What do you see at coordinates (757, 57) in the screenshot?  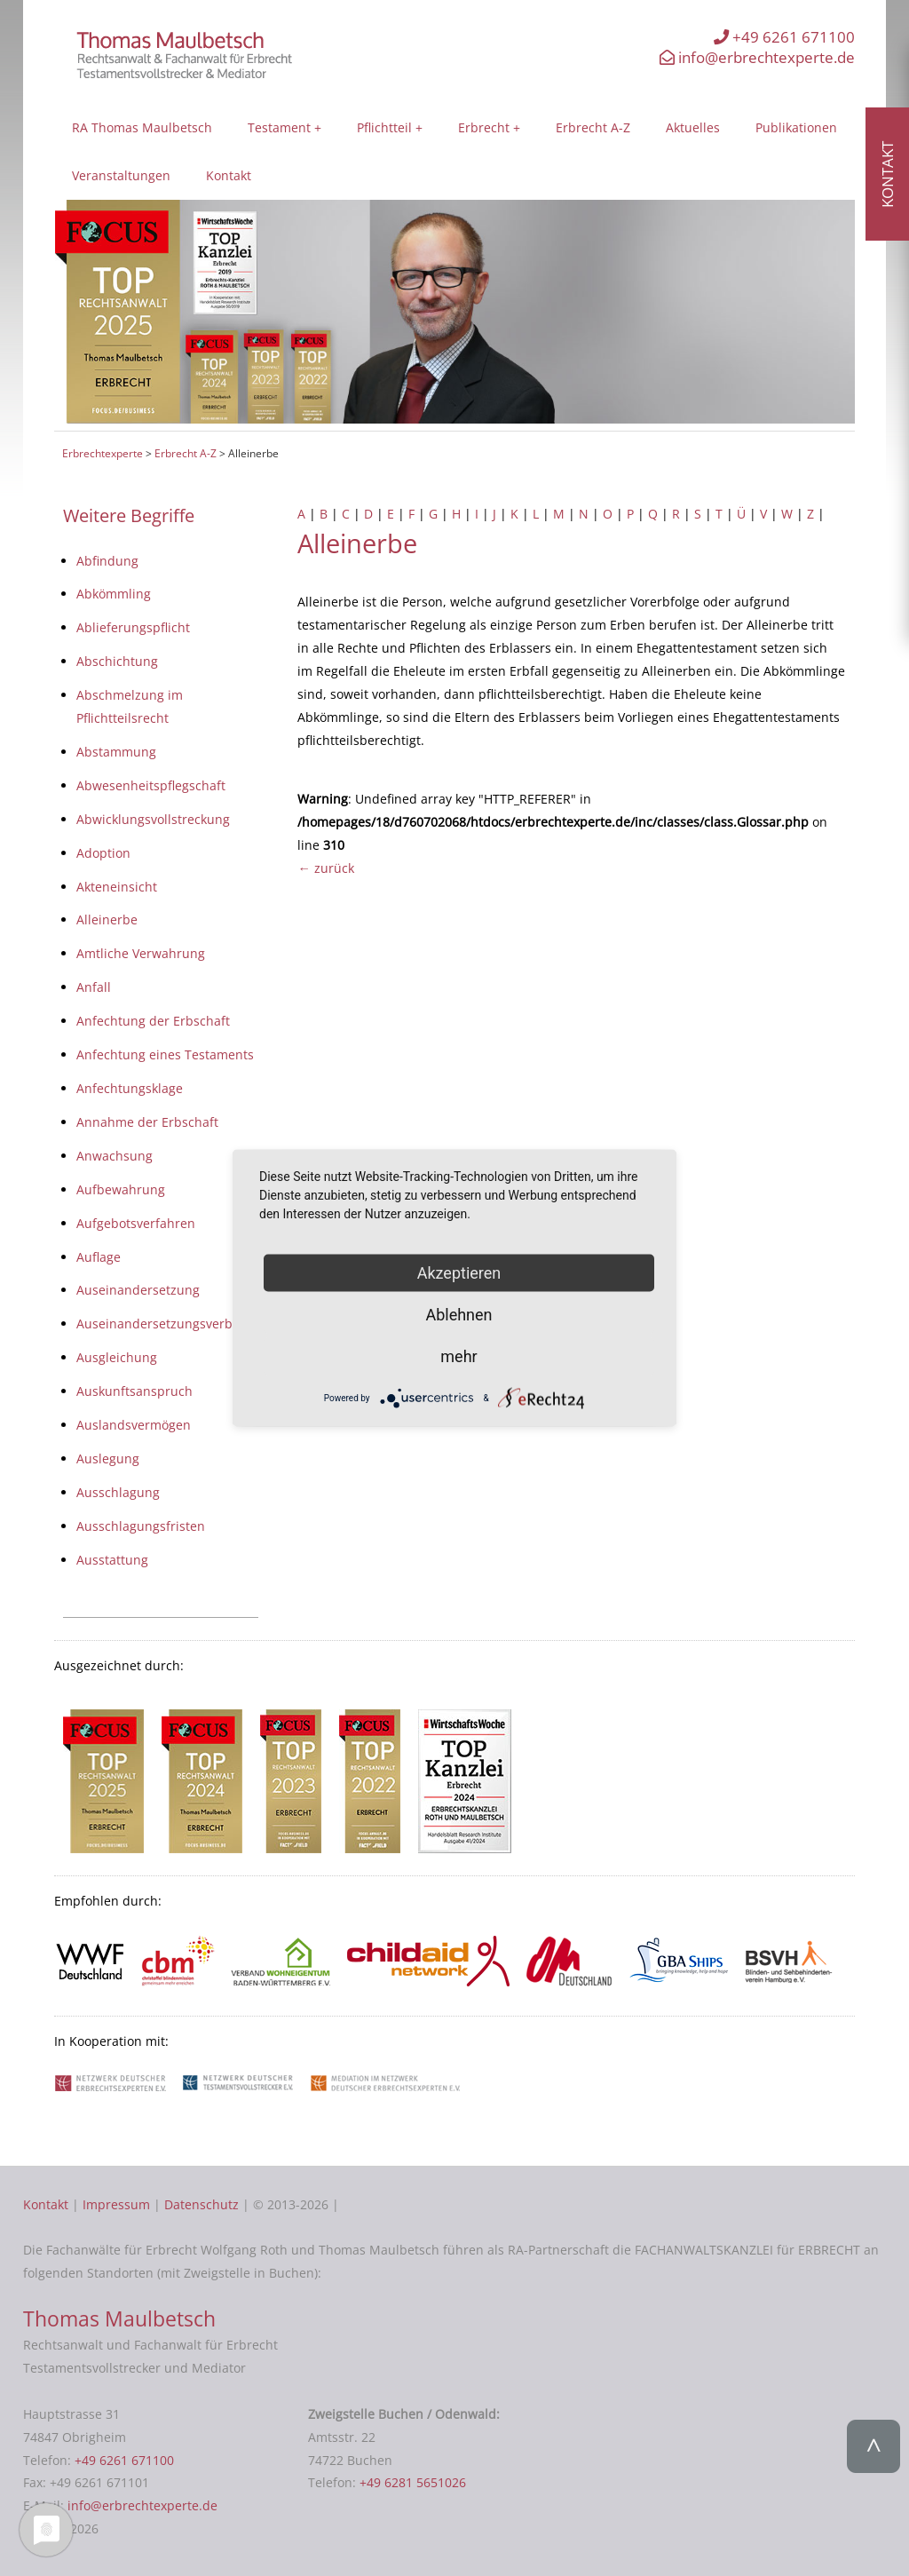 I see `info@erbrechtexperte.de` at bounding box center [757, 57].